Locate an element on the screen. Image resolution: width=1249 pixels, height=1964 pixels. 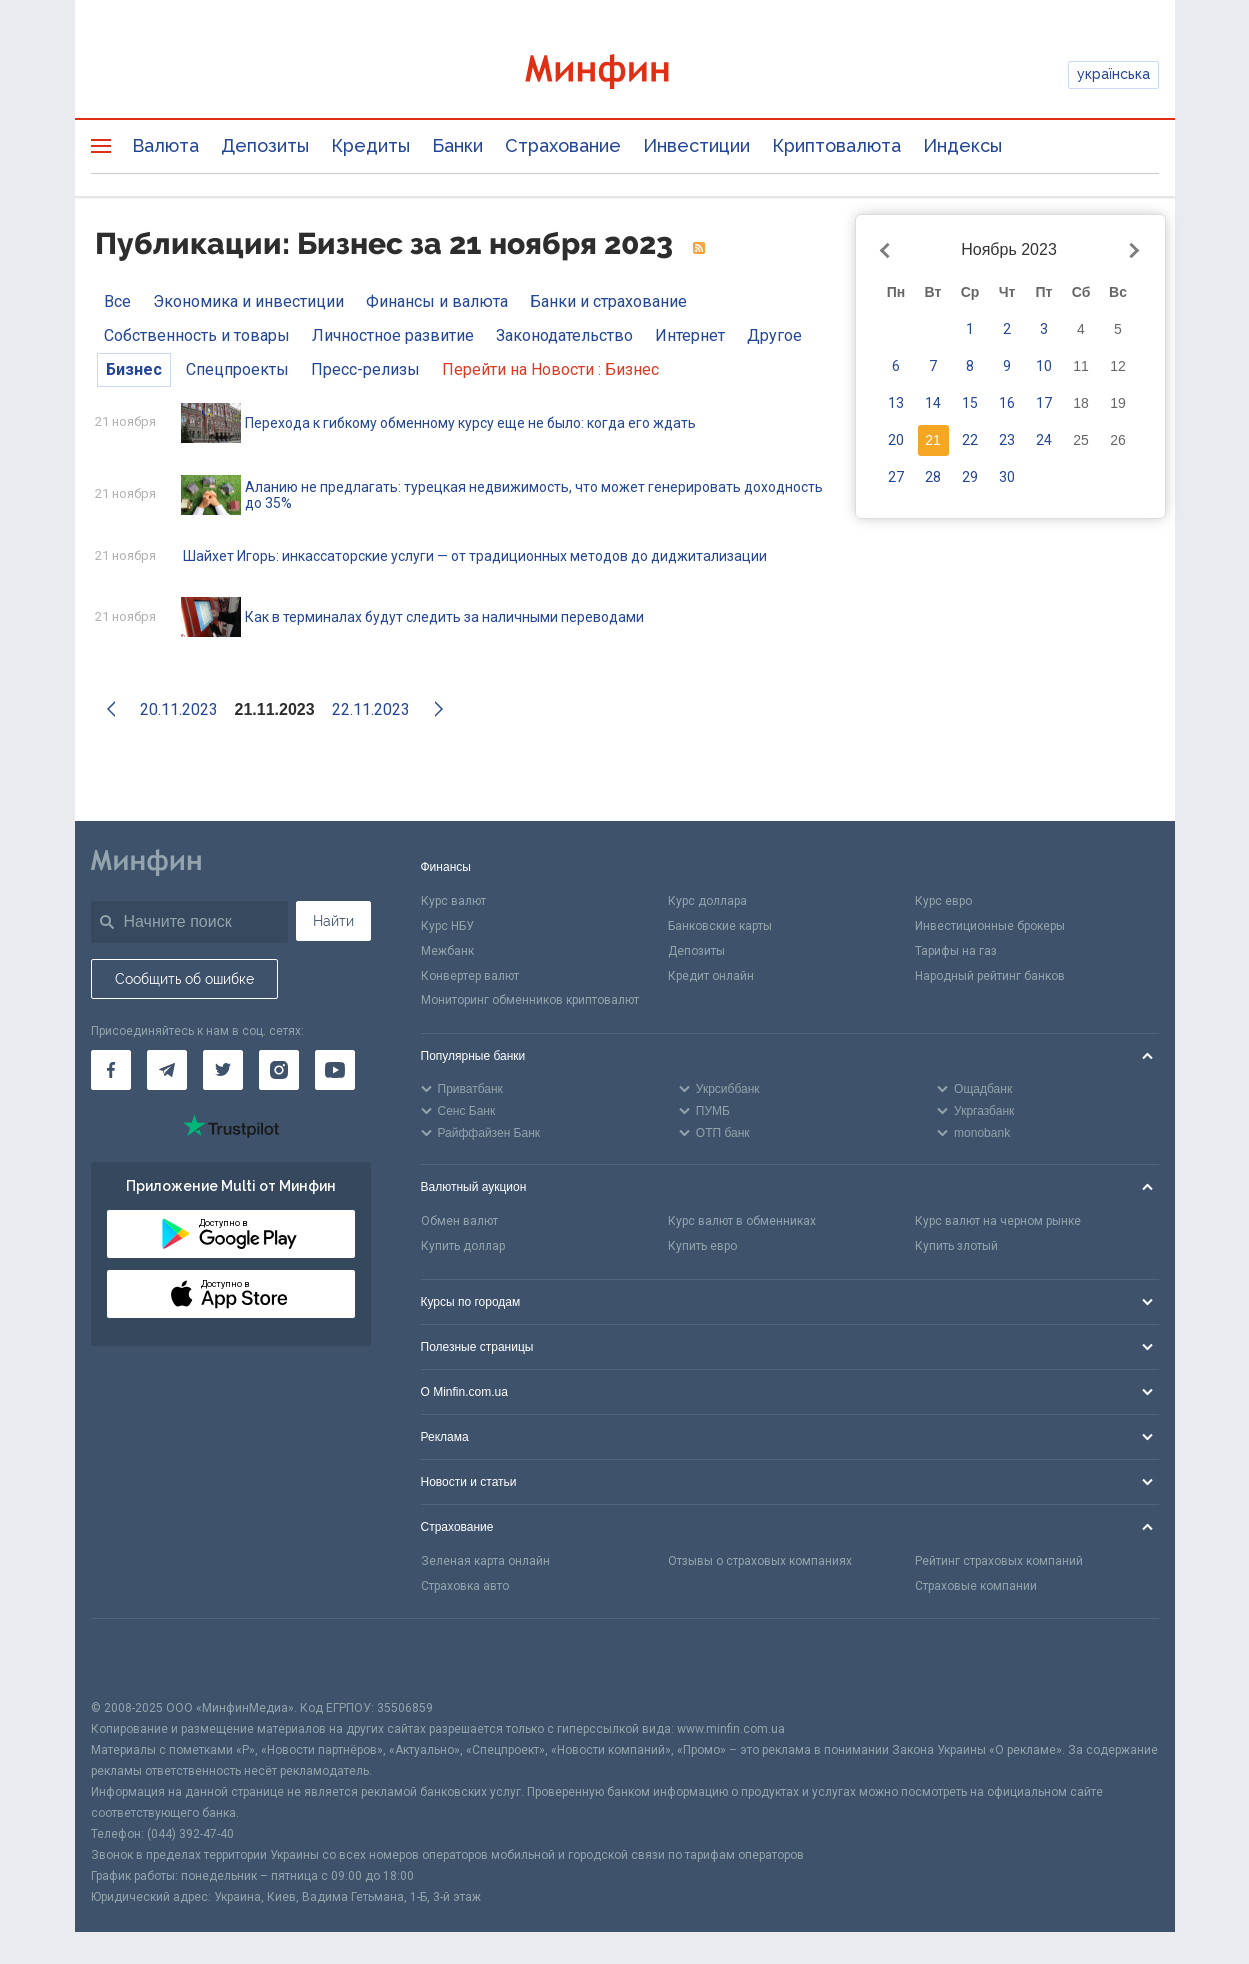
Кредит онлайн is located at coordinates (711, 976).